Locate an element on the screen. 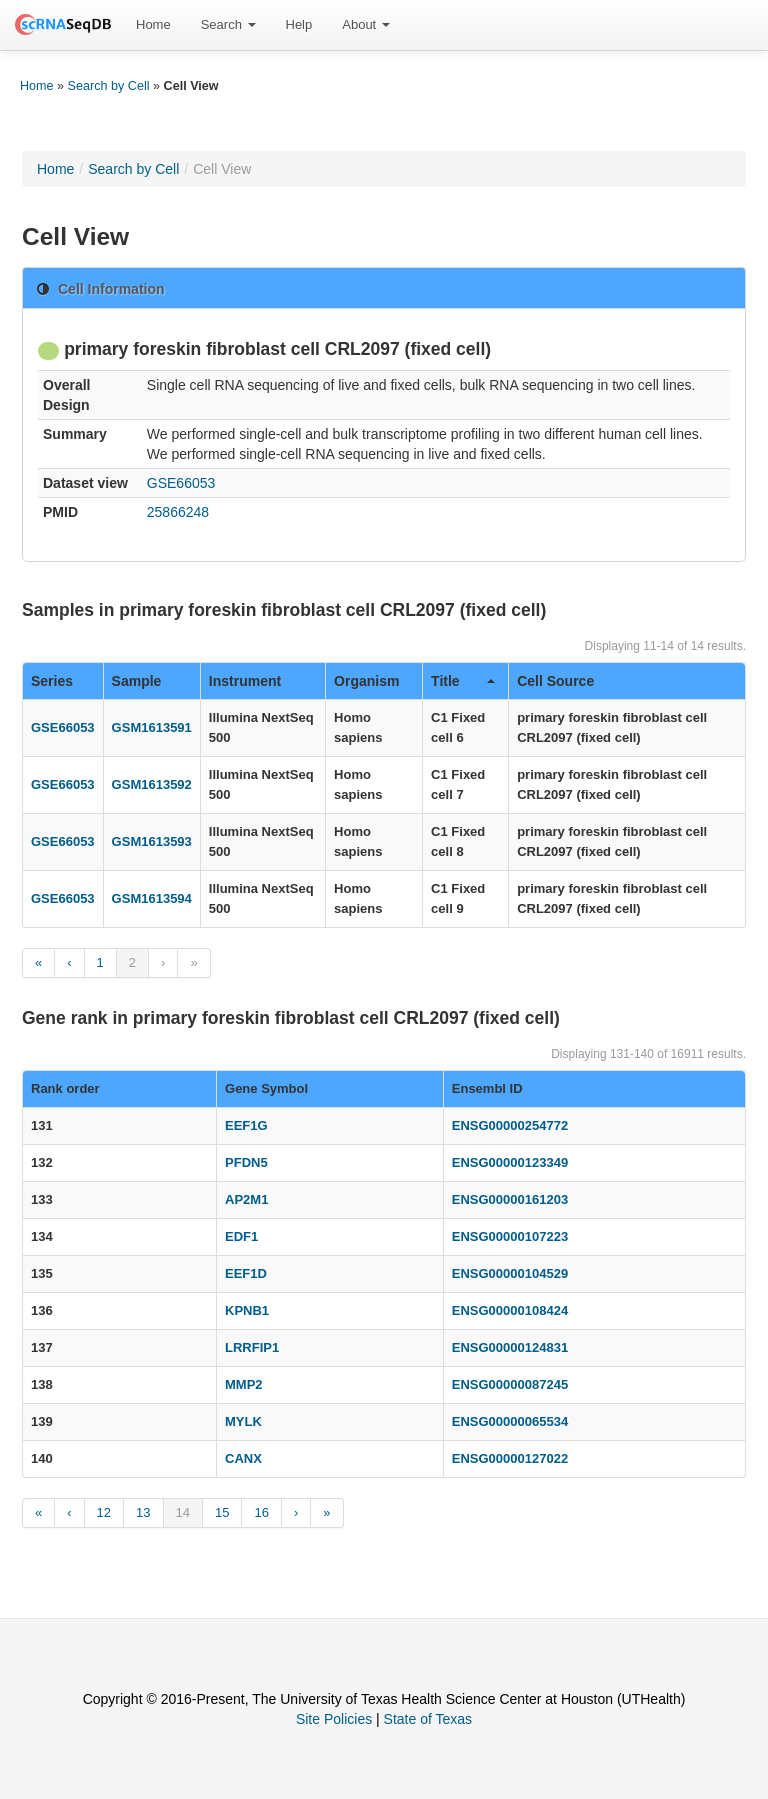 The width and height of the screenshot is (768, 1799). GSM1613594 is located at coordinates (152, 898).